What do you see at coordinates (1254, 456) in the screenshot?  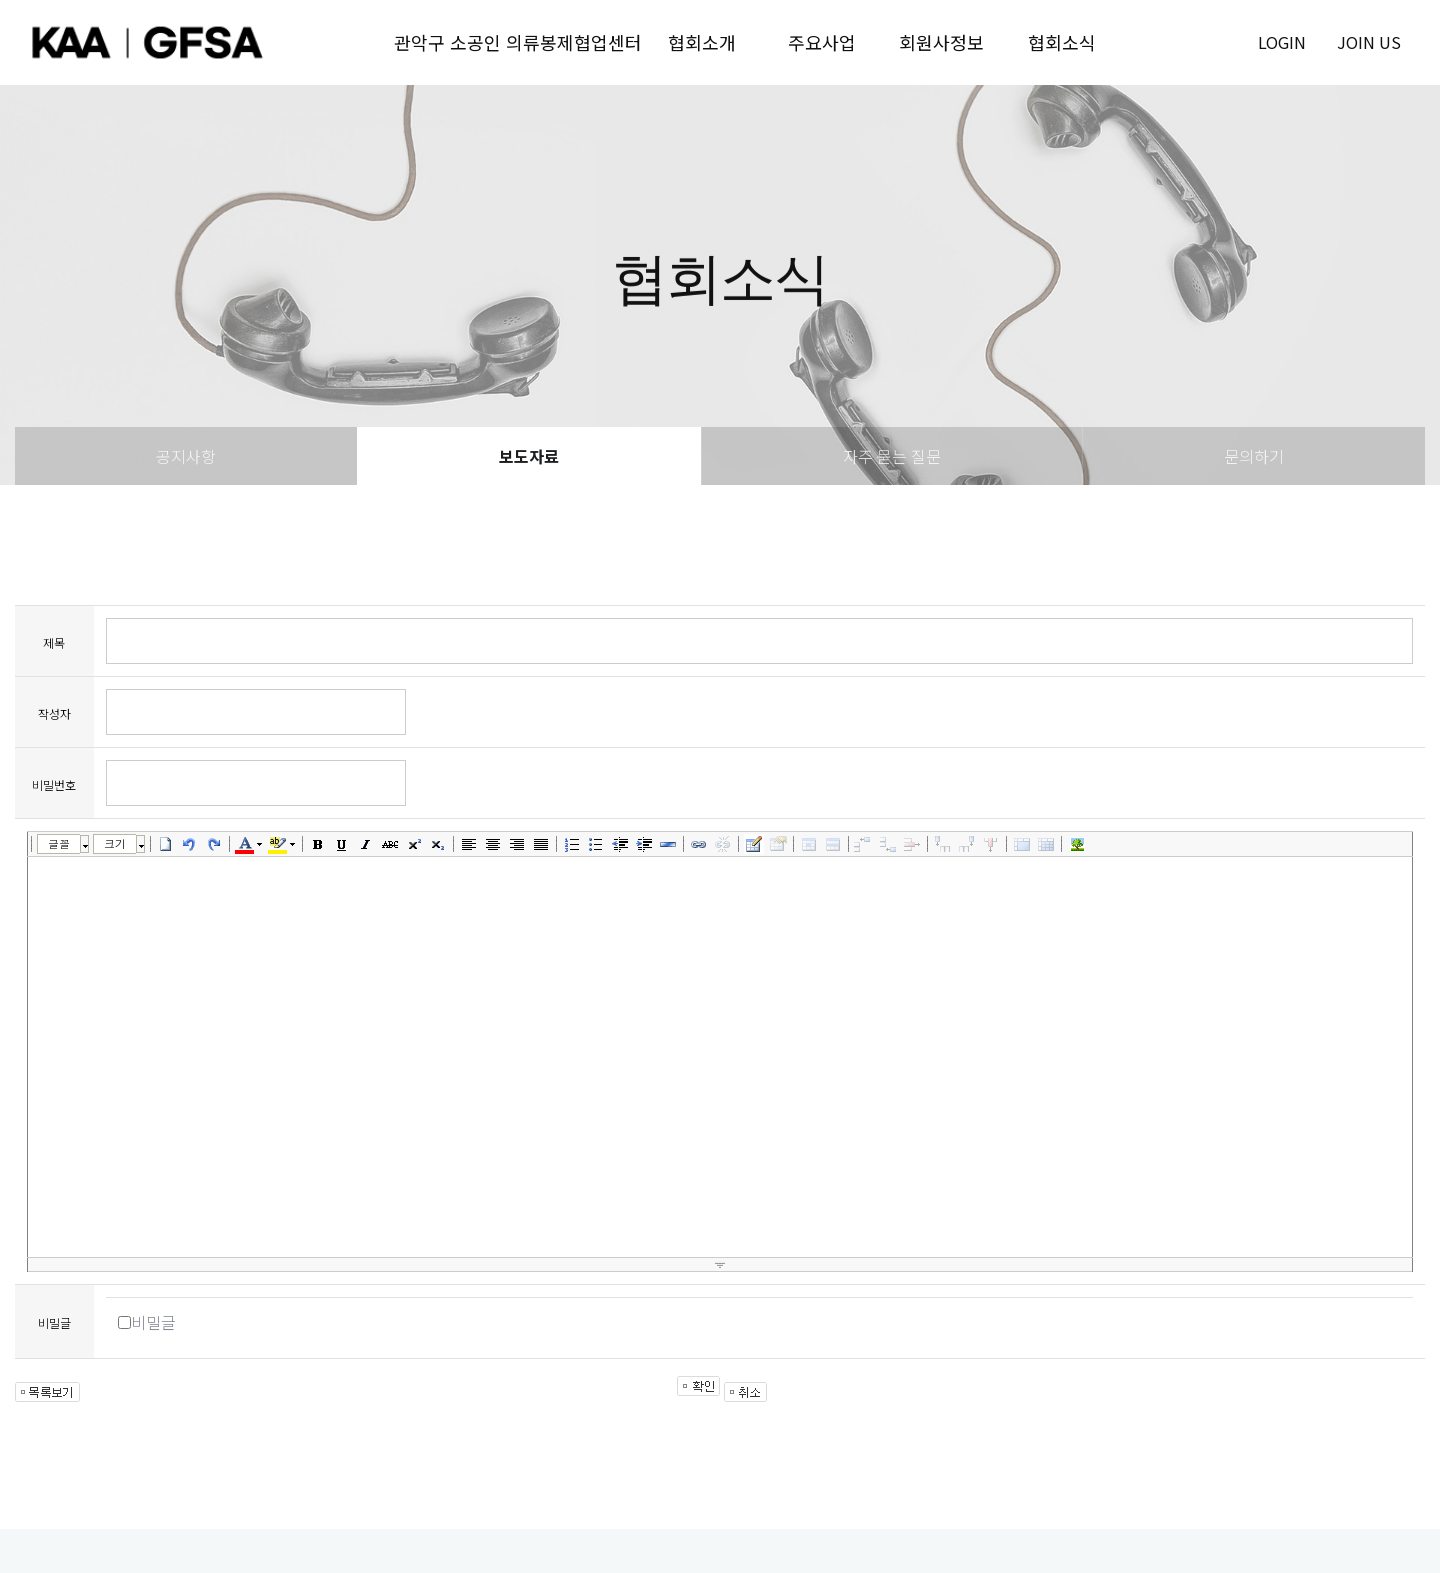 I see `문의하기` at bounding box center [1254, 456].